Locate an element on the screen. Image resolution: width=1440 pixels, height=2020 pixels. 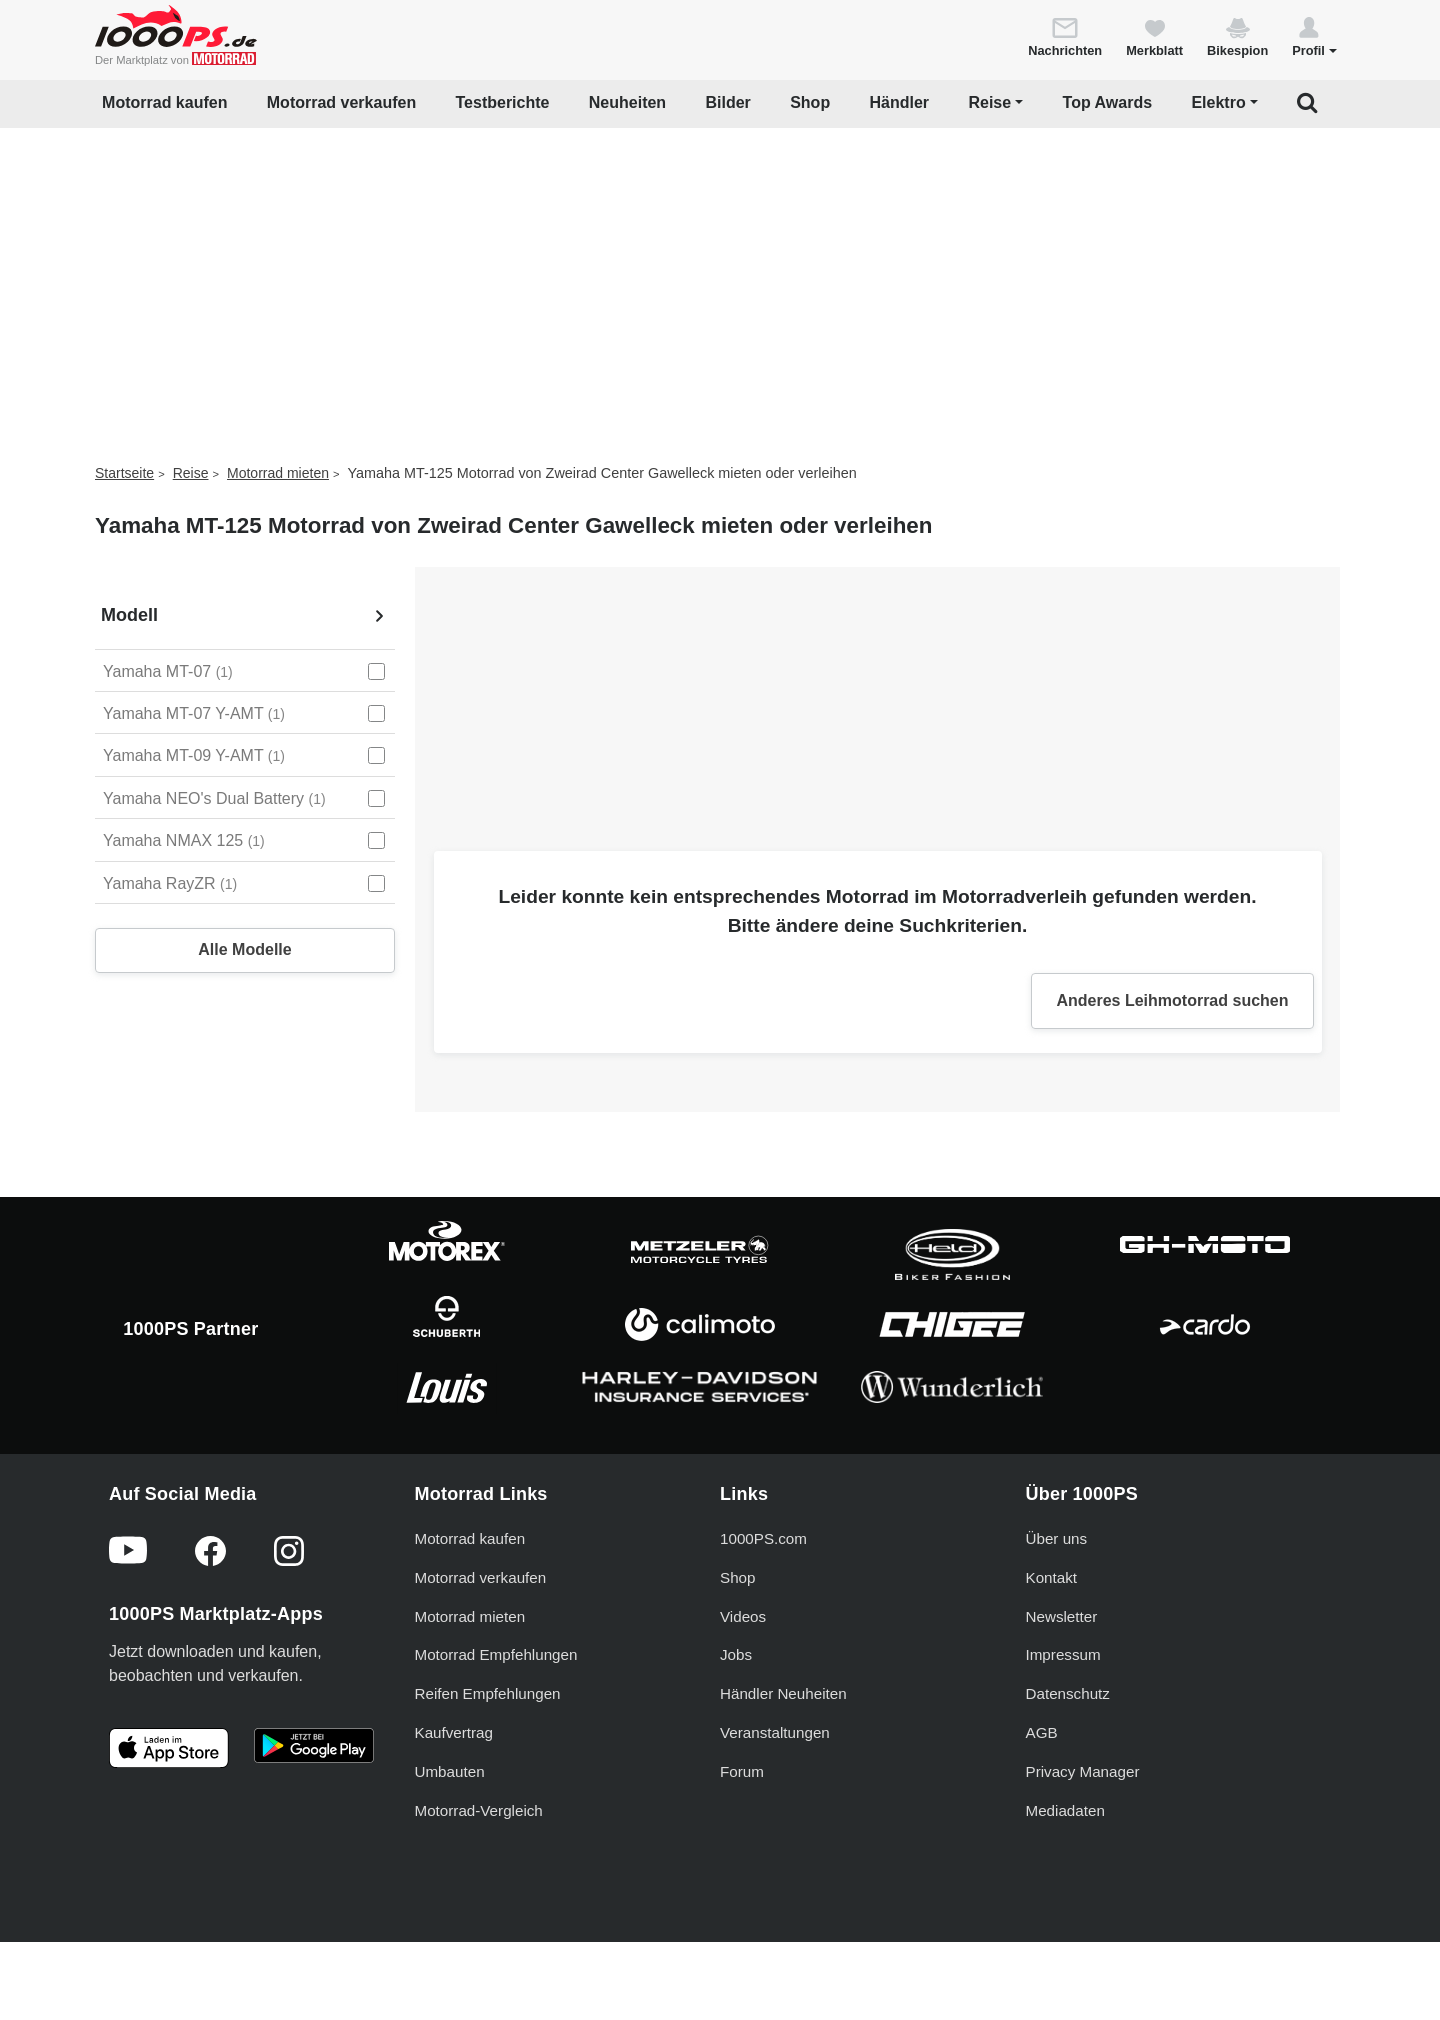
Testberichte is located at coordinates (503, 102).